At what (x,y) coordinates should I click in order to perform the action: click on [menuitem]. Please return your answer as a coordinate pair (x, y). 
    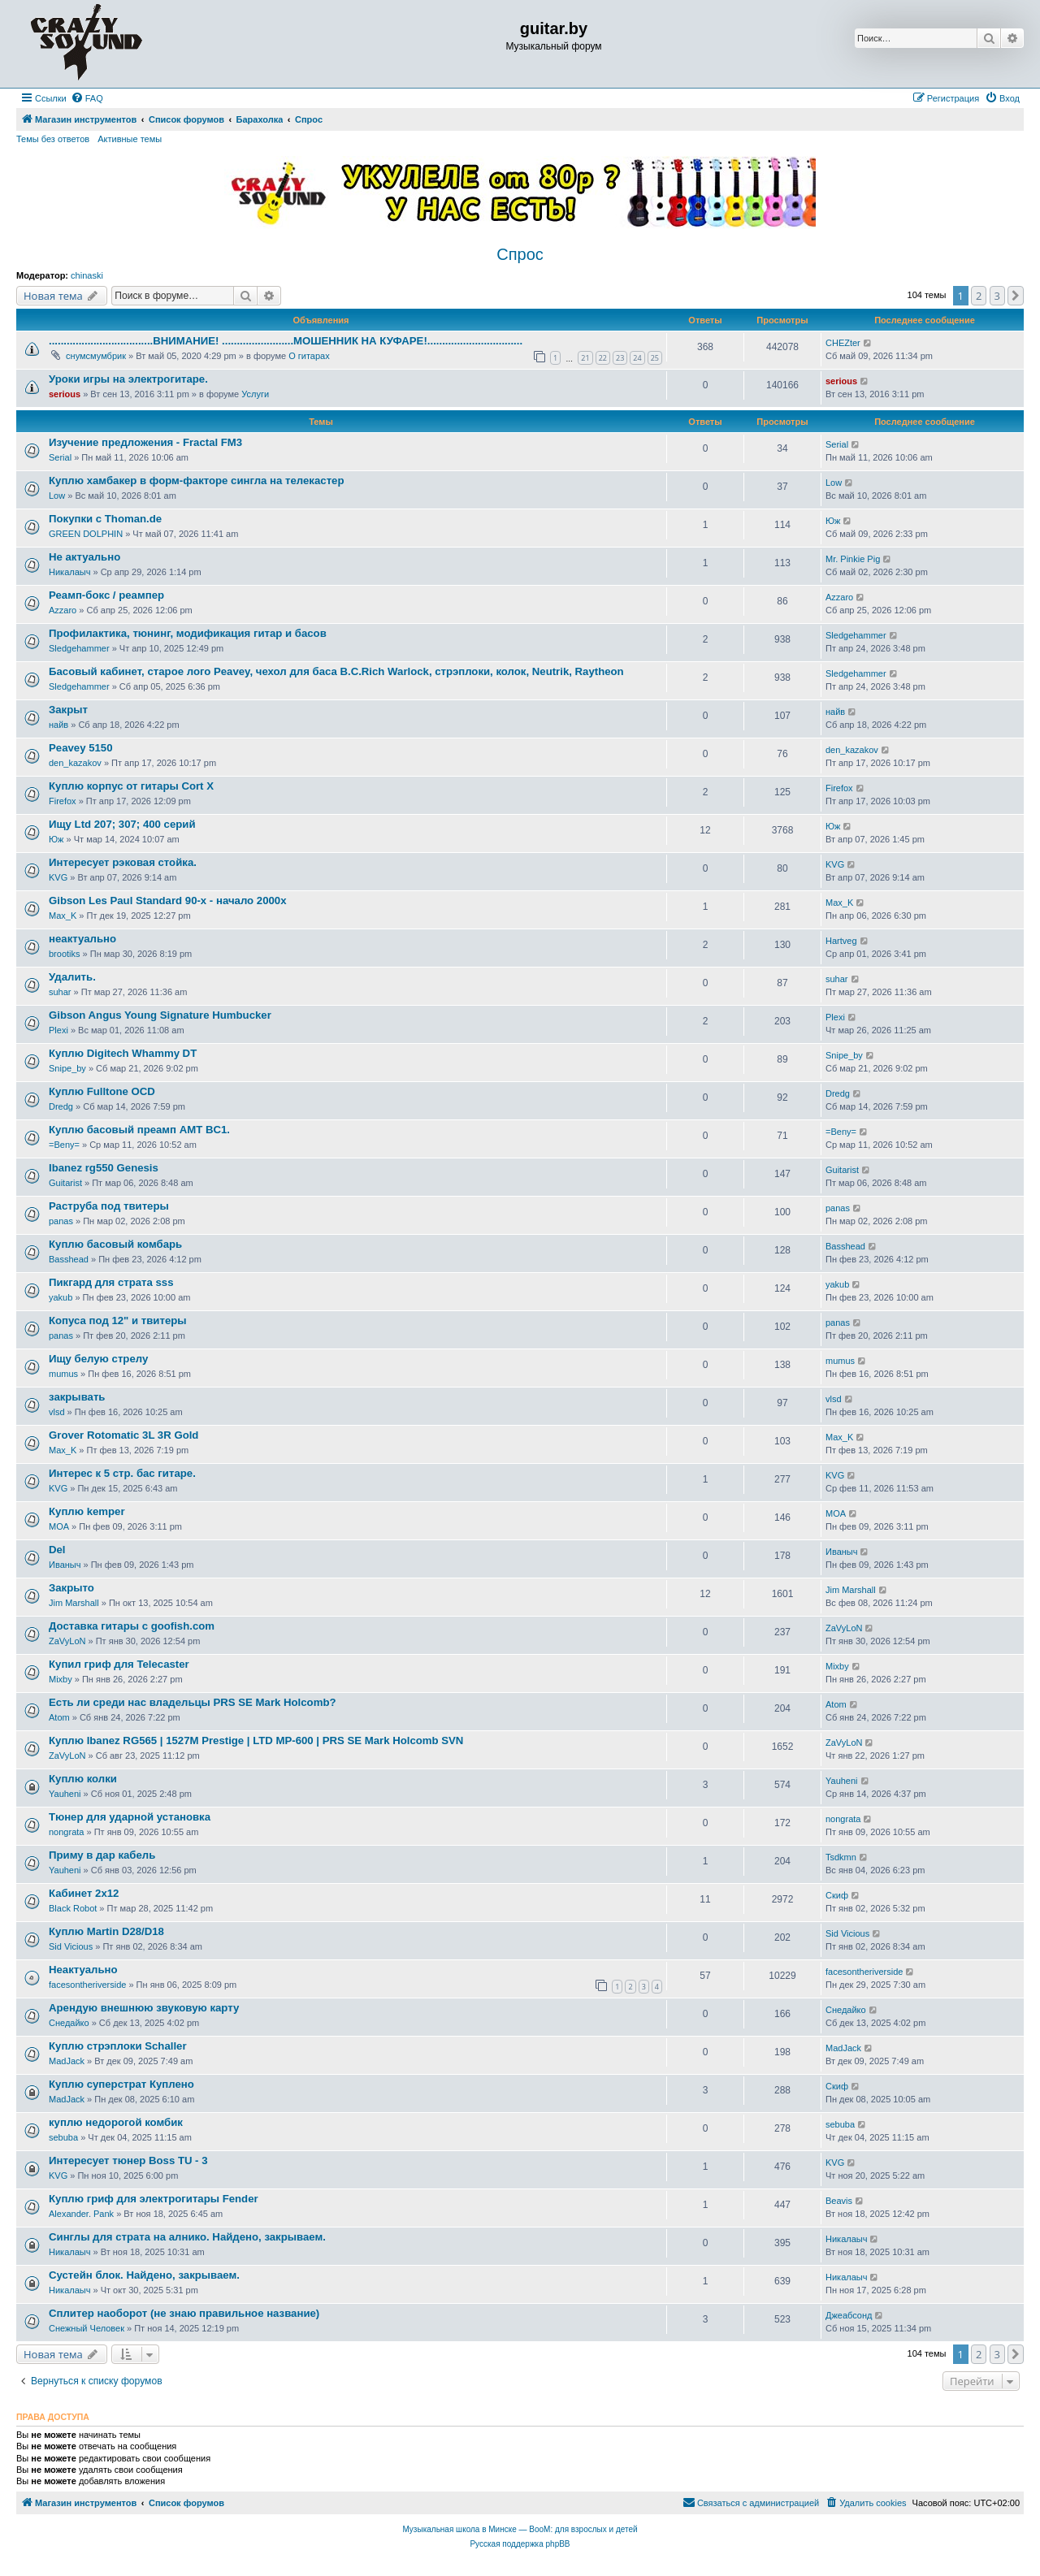
    Looking at the image, I should click on (87, 98).